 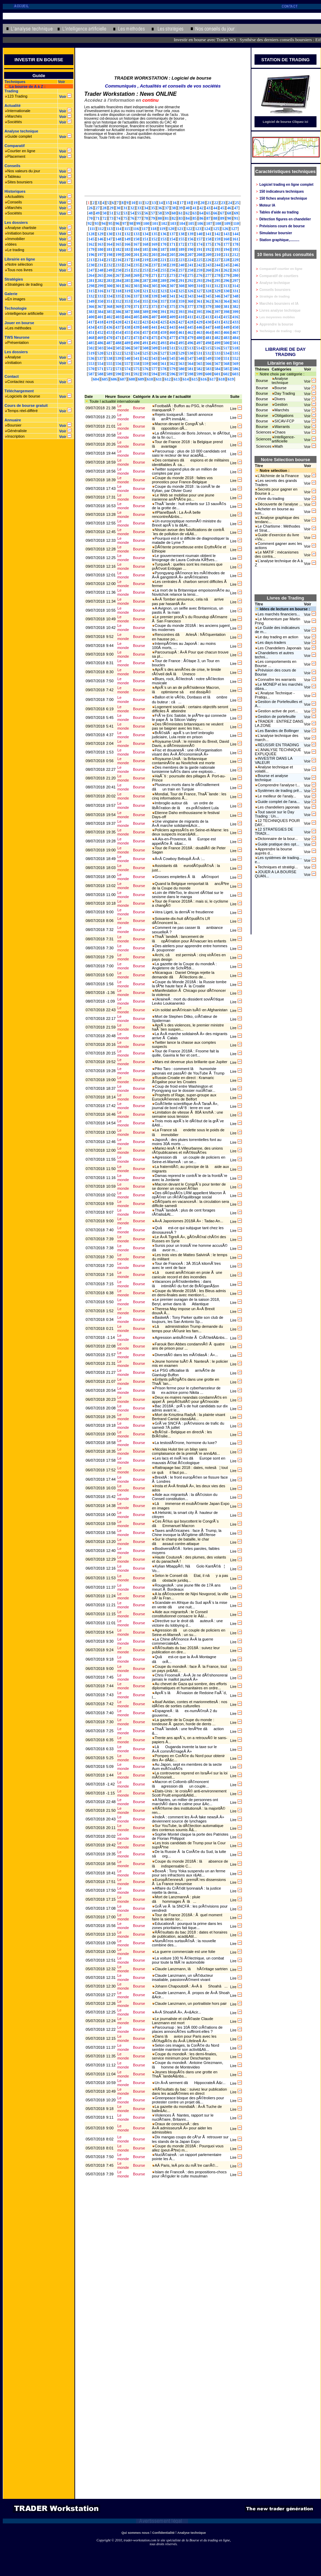 I want to click on 277, so click(x=208, y=275).